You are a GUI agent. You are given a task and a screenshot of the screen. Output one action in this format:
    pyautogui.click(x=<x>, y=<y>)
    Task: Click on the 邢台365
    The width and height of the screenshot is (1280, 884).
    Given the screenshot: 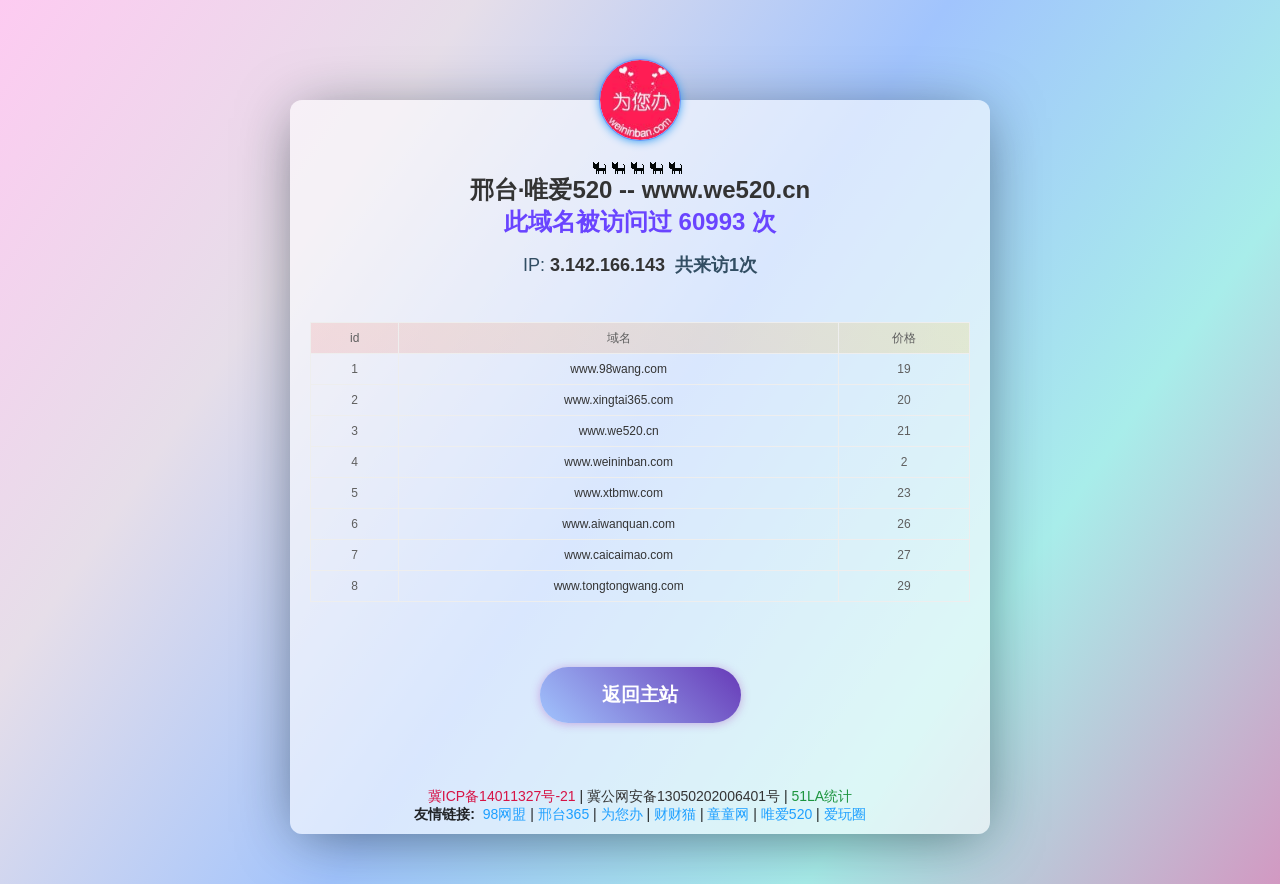 What is the action you would take?
    pyautogui.click(x=563, y=814)
    